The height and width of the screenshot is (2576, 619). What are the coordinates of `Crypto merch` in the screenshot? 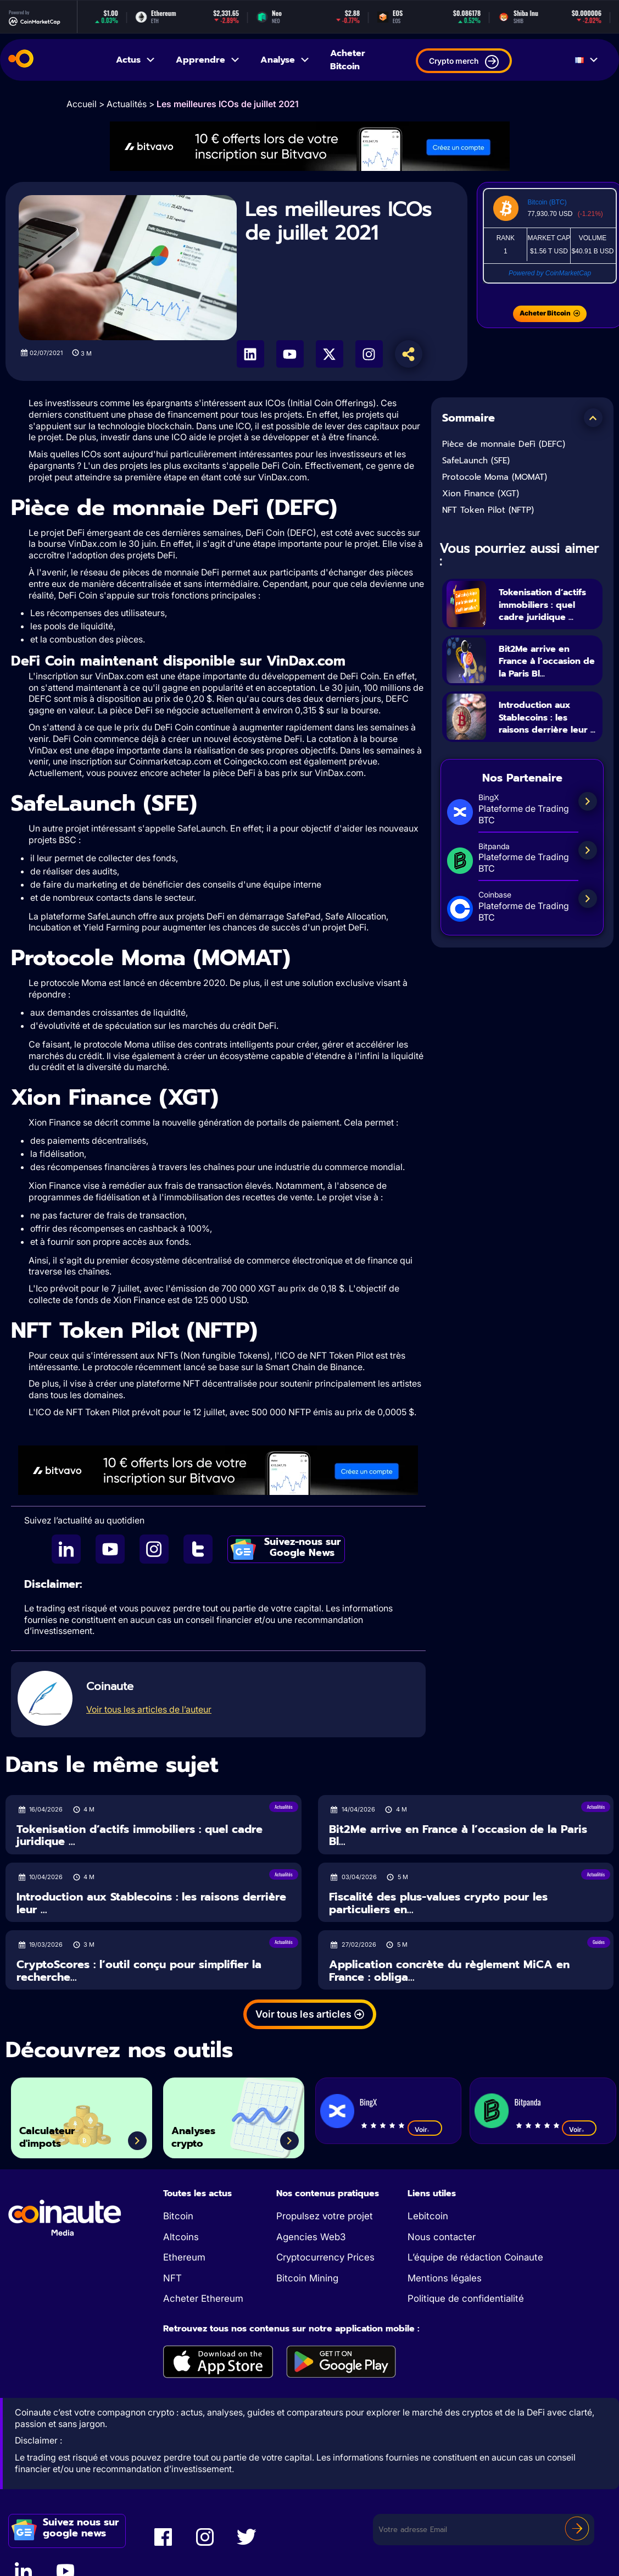 It's located at (464, 62).